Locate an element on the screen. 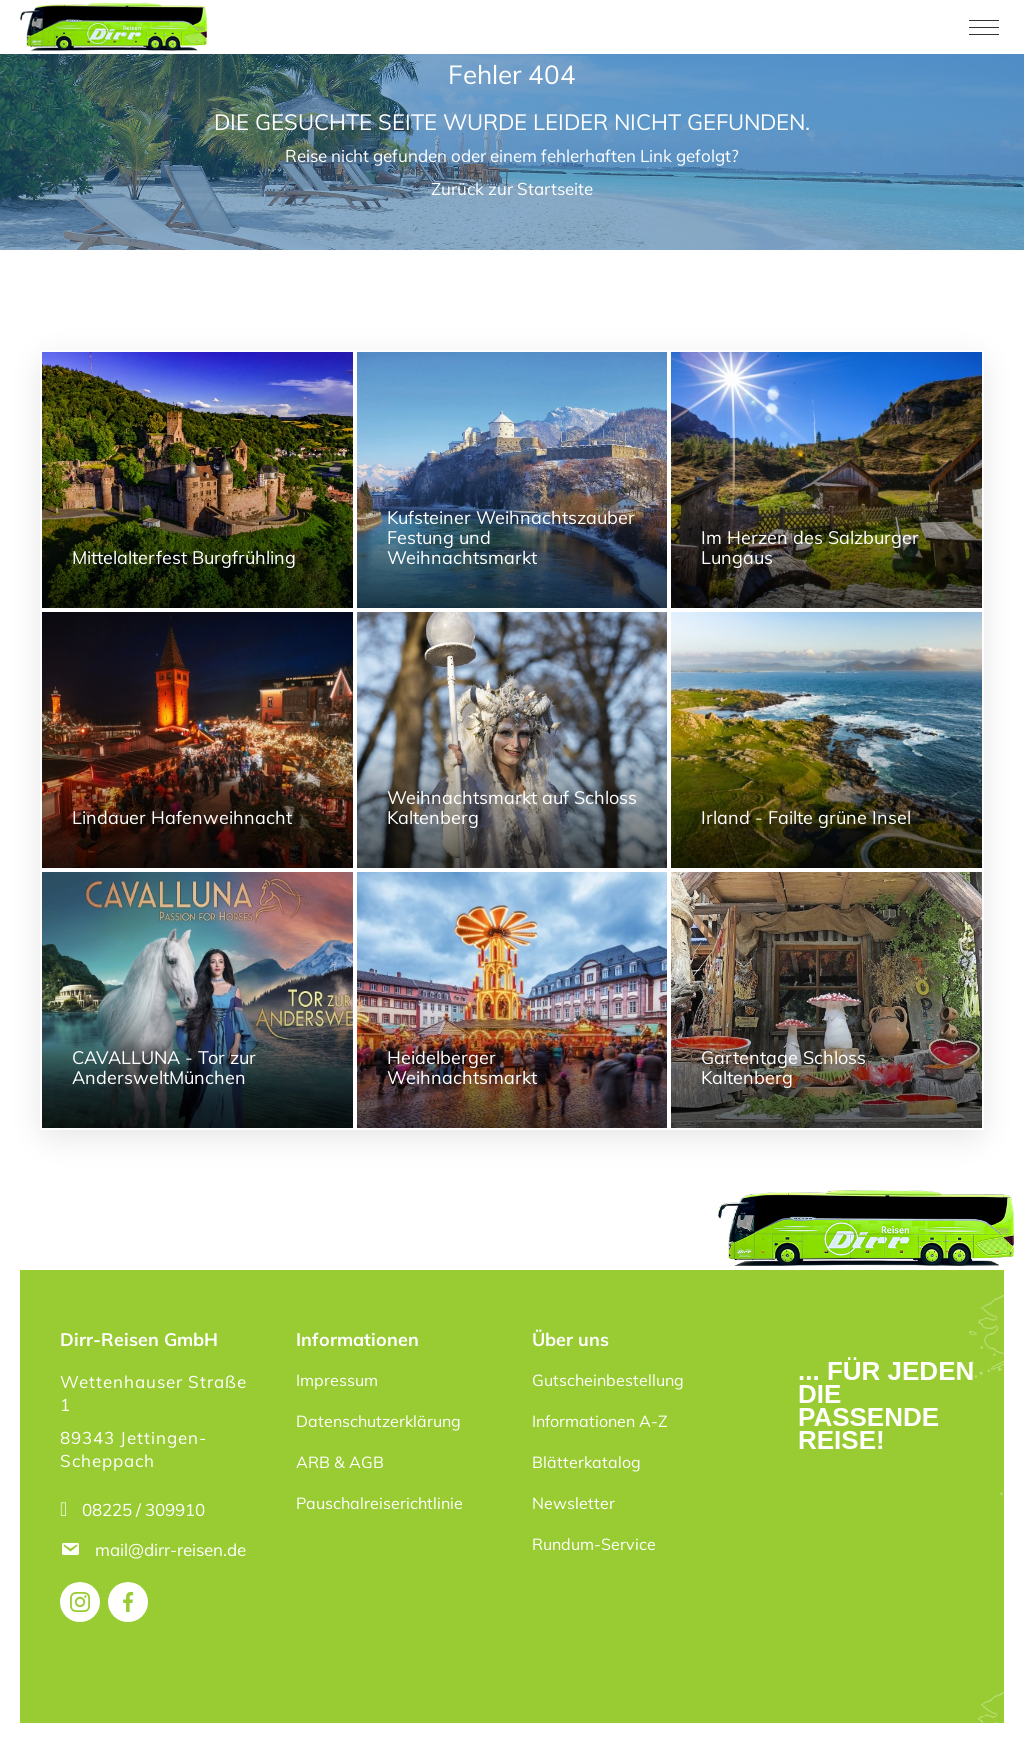 The image size is (1024, 1743). ARB & AGB is located at coordinates (340, 1462).